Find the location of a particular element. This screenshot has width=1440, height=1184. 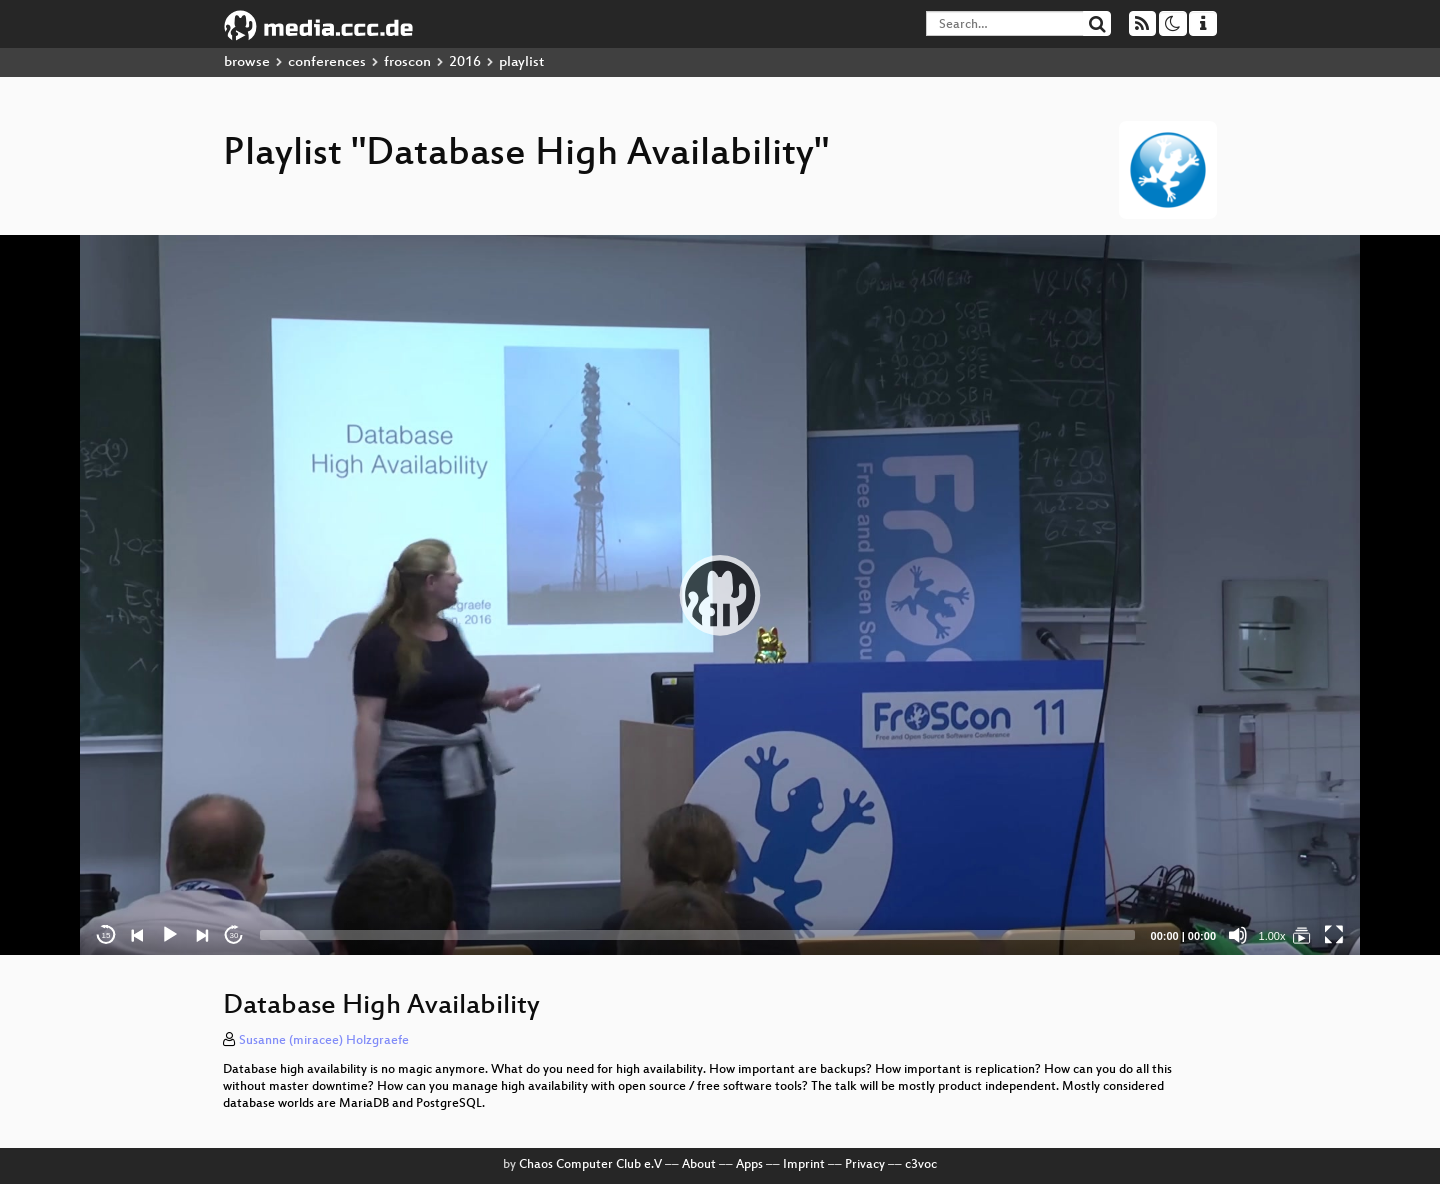

Chaos Computer Club e.V is located at coordinates (590, 1165).